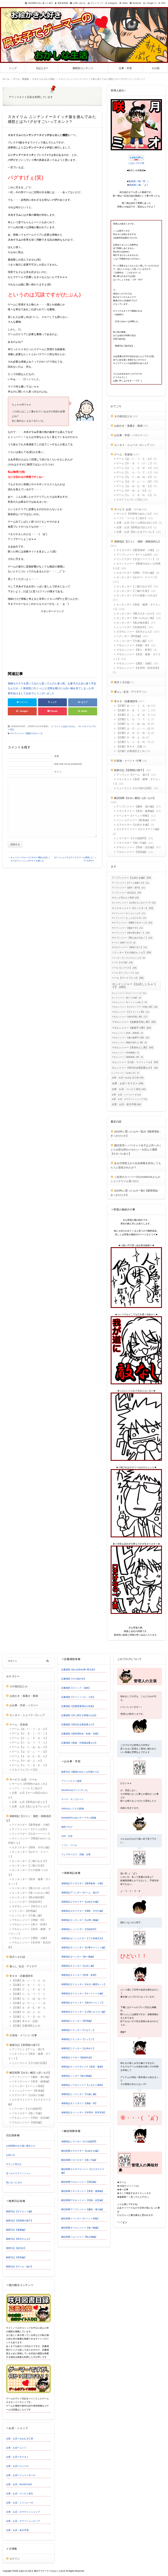 The height and width of the screenshot is (2576, 168). Describe the element at coordinates (80, 1920) in the screenshot. I see `体験戦記カッタッター【お買い物編】` at that location.